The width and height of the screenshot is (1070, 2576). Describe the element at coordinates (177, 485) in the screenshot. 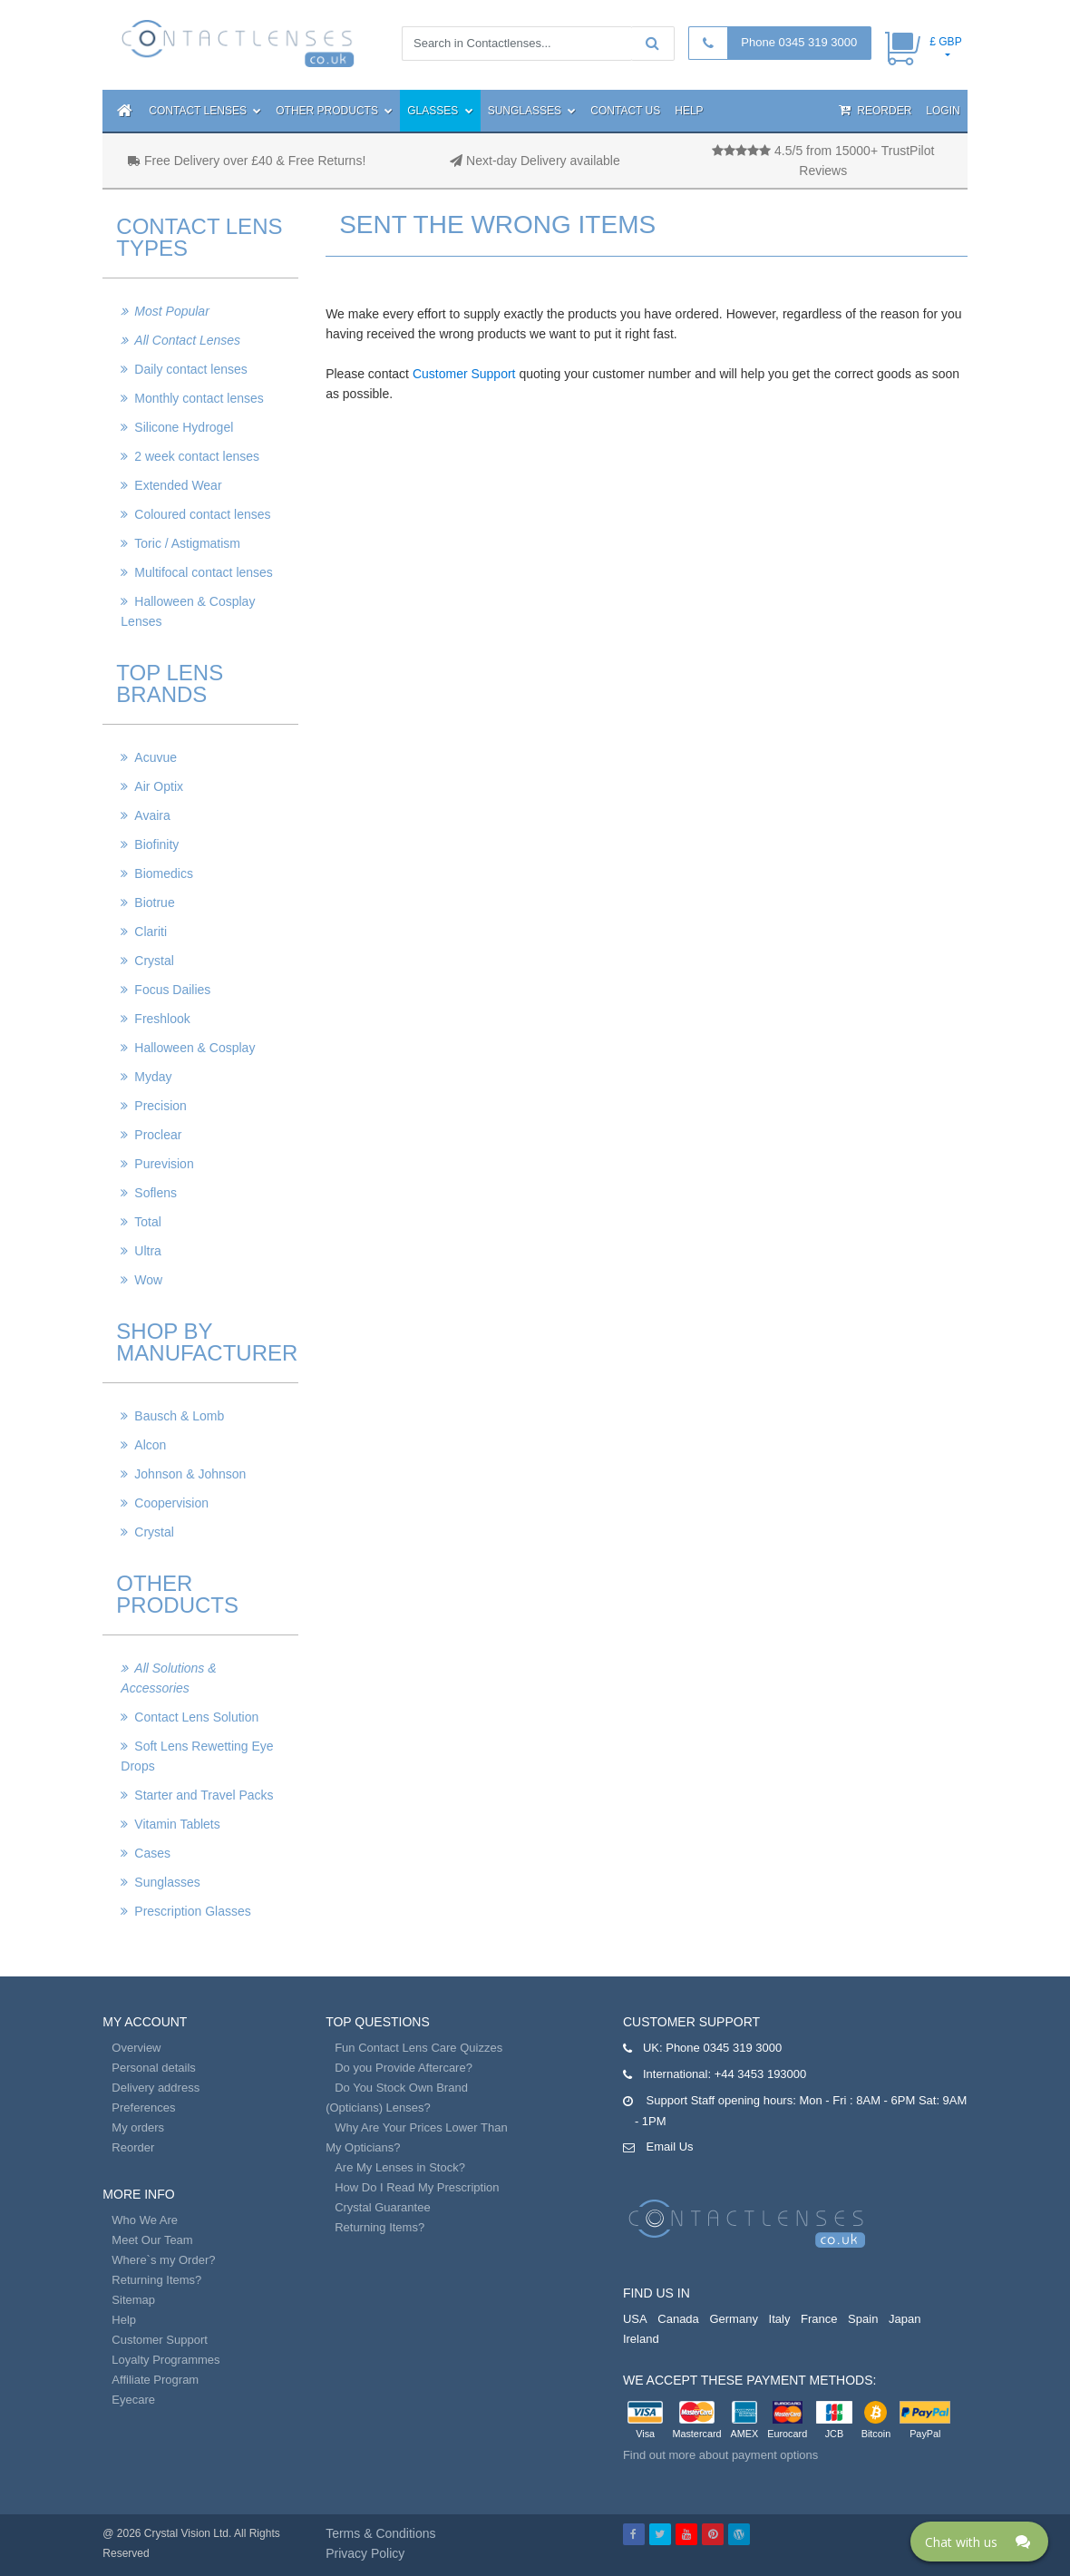

I see `Extended Wear` at that location.